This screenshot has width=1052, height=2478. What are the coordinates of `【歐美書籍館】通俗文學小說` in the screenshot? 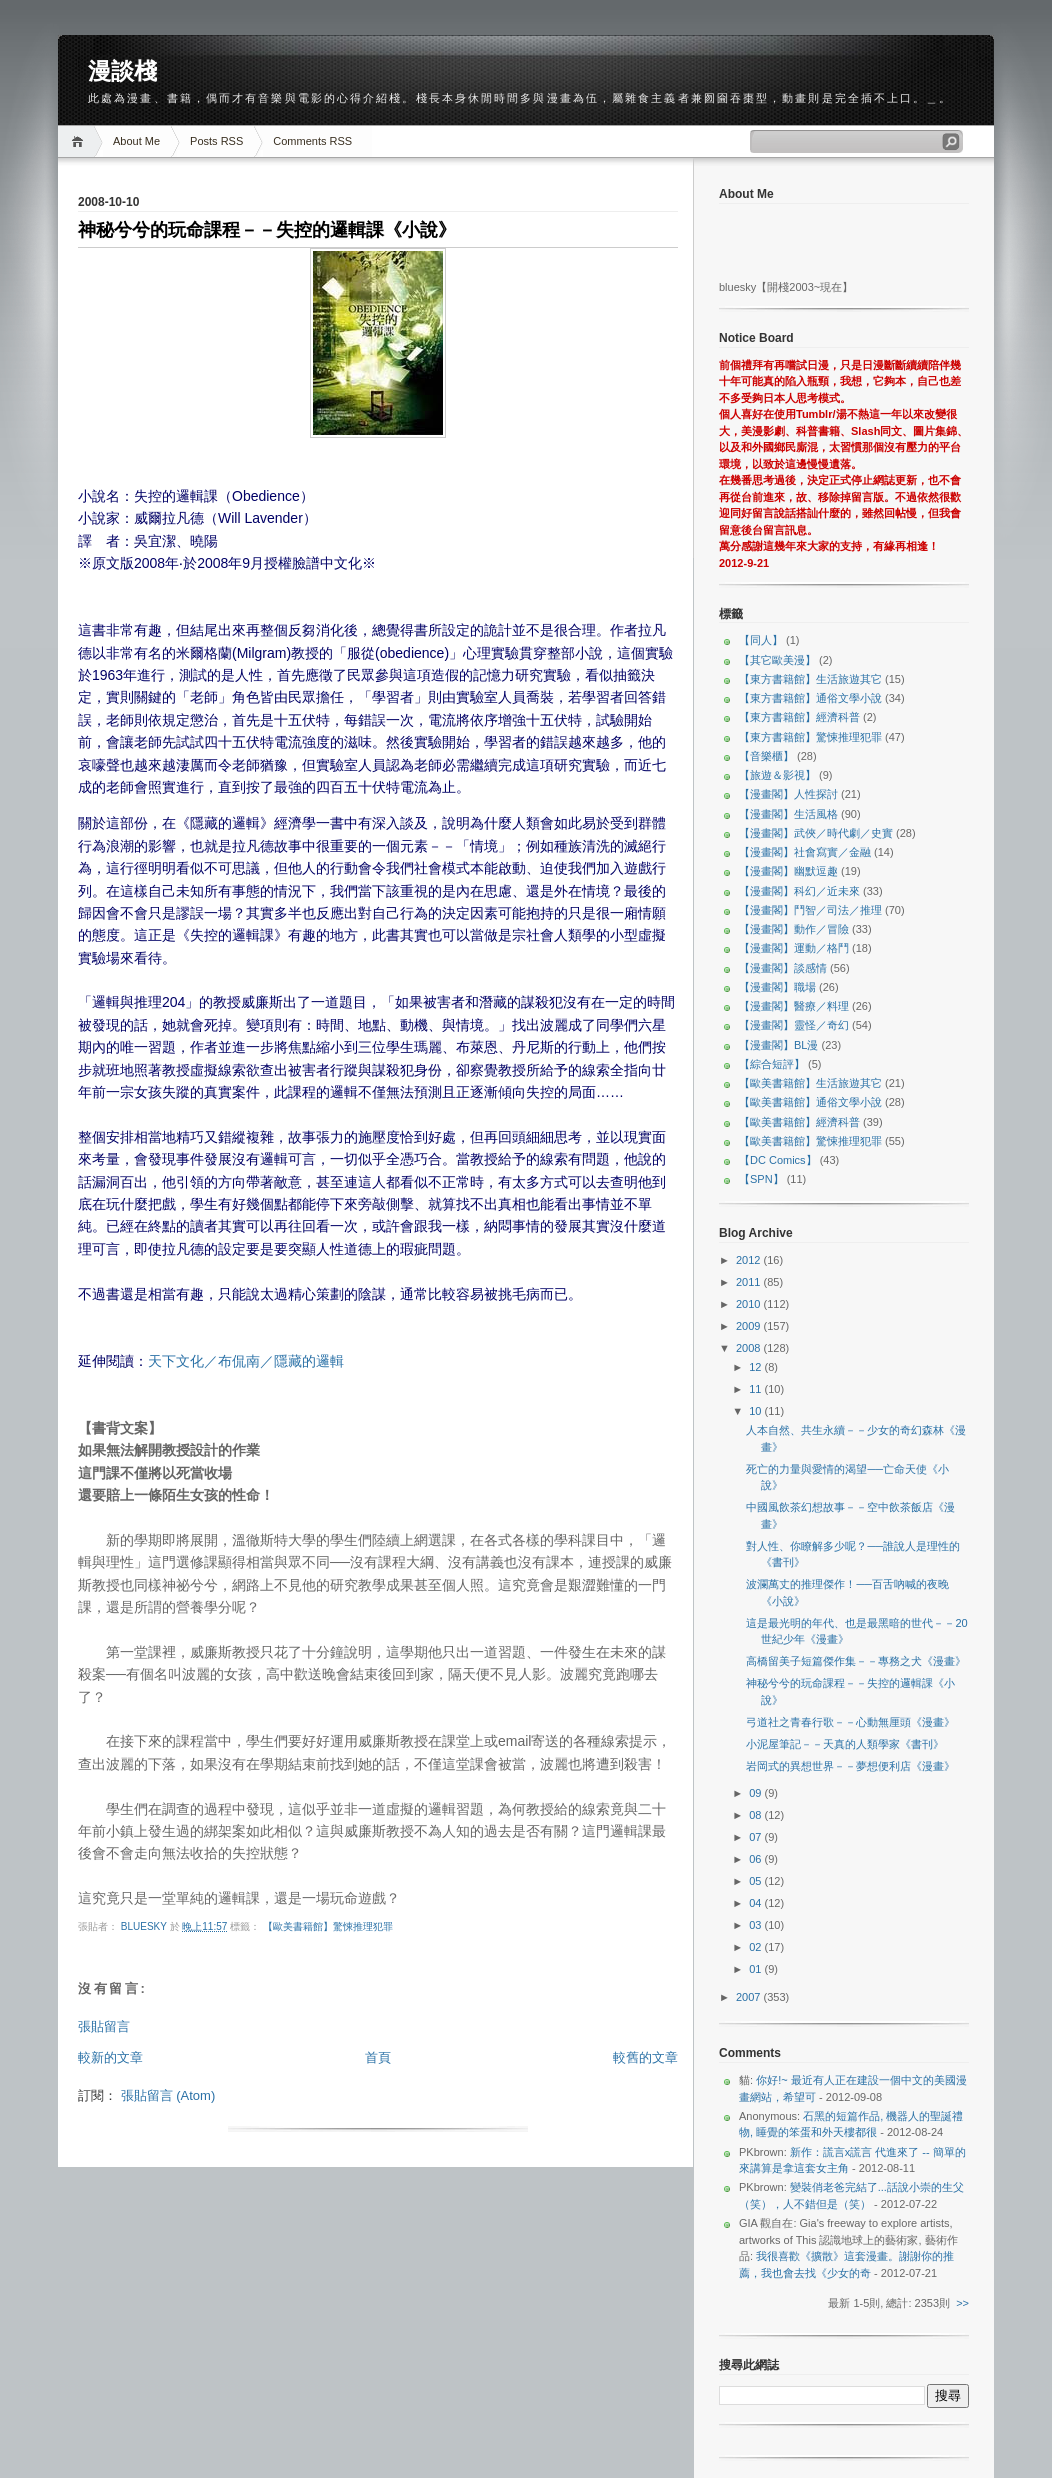 It's located at (810, 1102).